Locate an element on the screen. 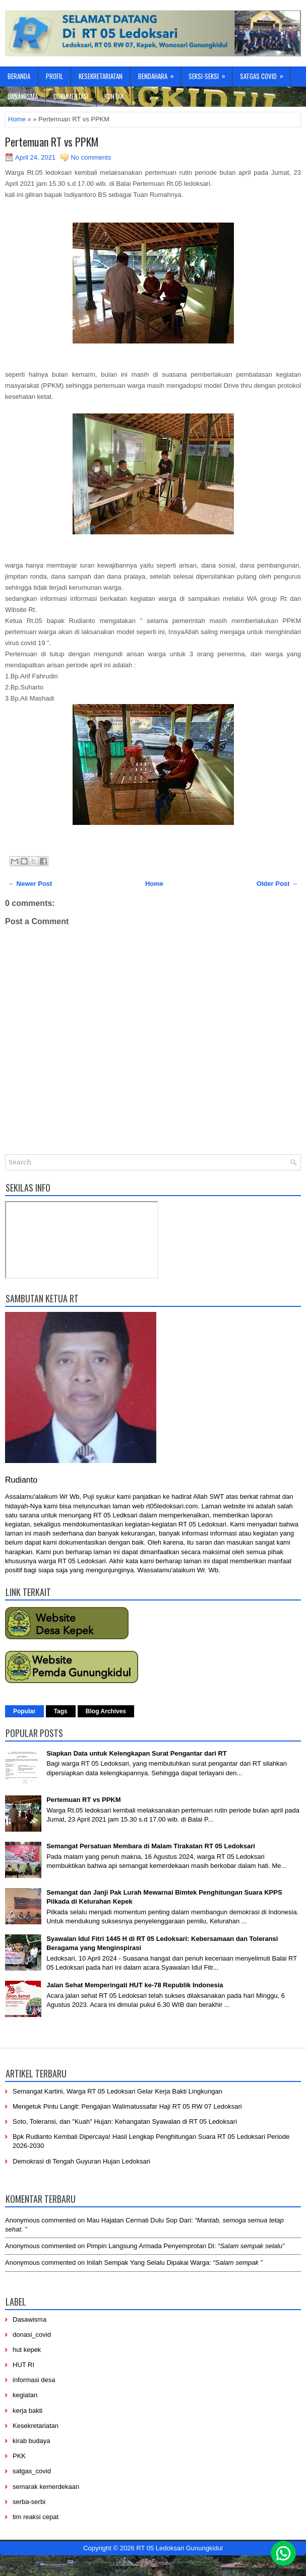  kegiatan is located at coordinates (25, 2395).